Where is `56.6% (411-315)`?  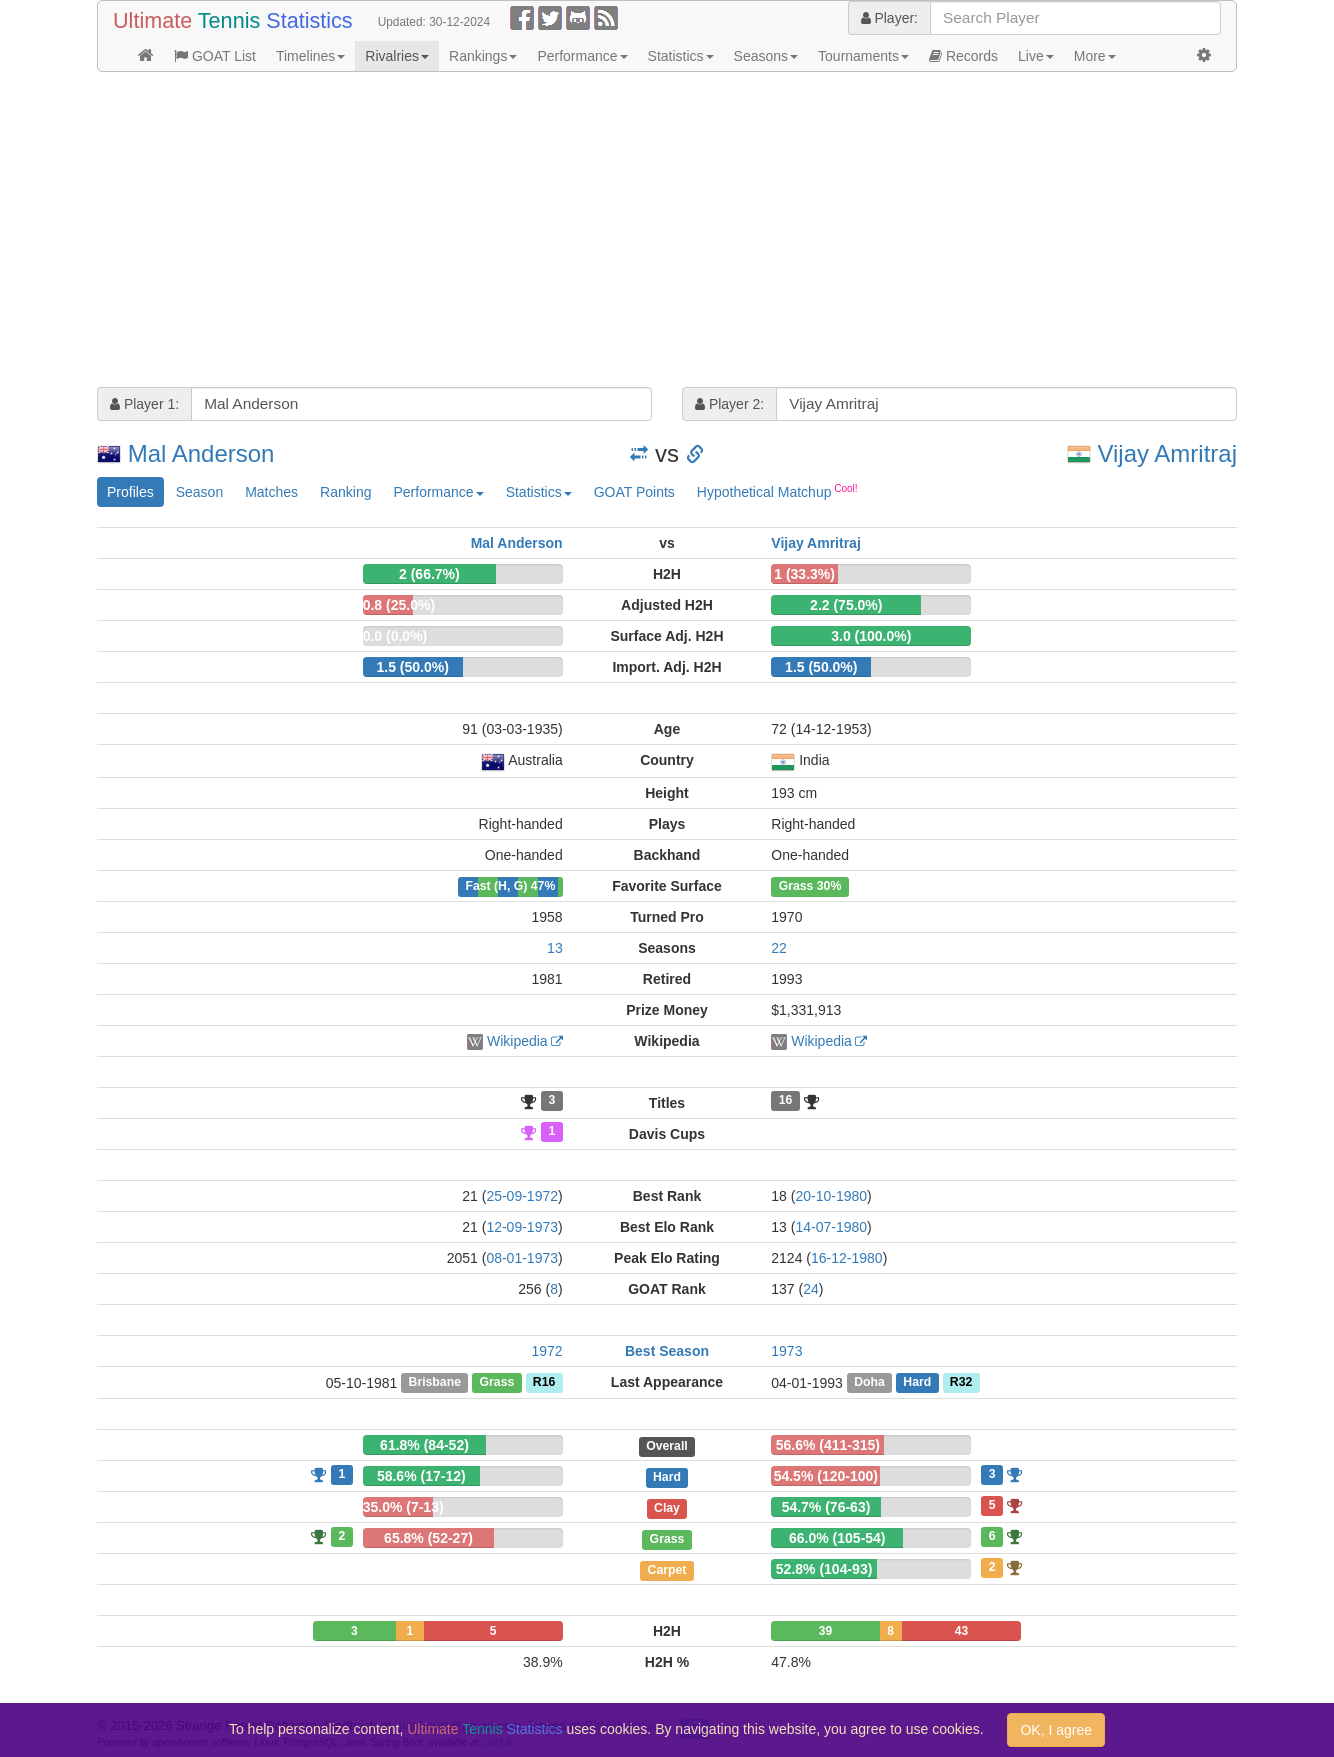
56.6% (411-315) is located at coordinates (828, 1445).